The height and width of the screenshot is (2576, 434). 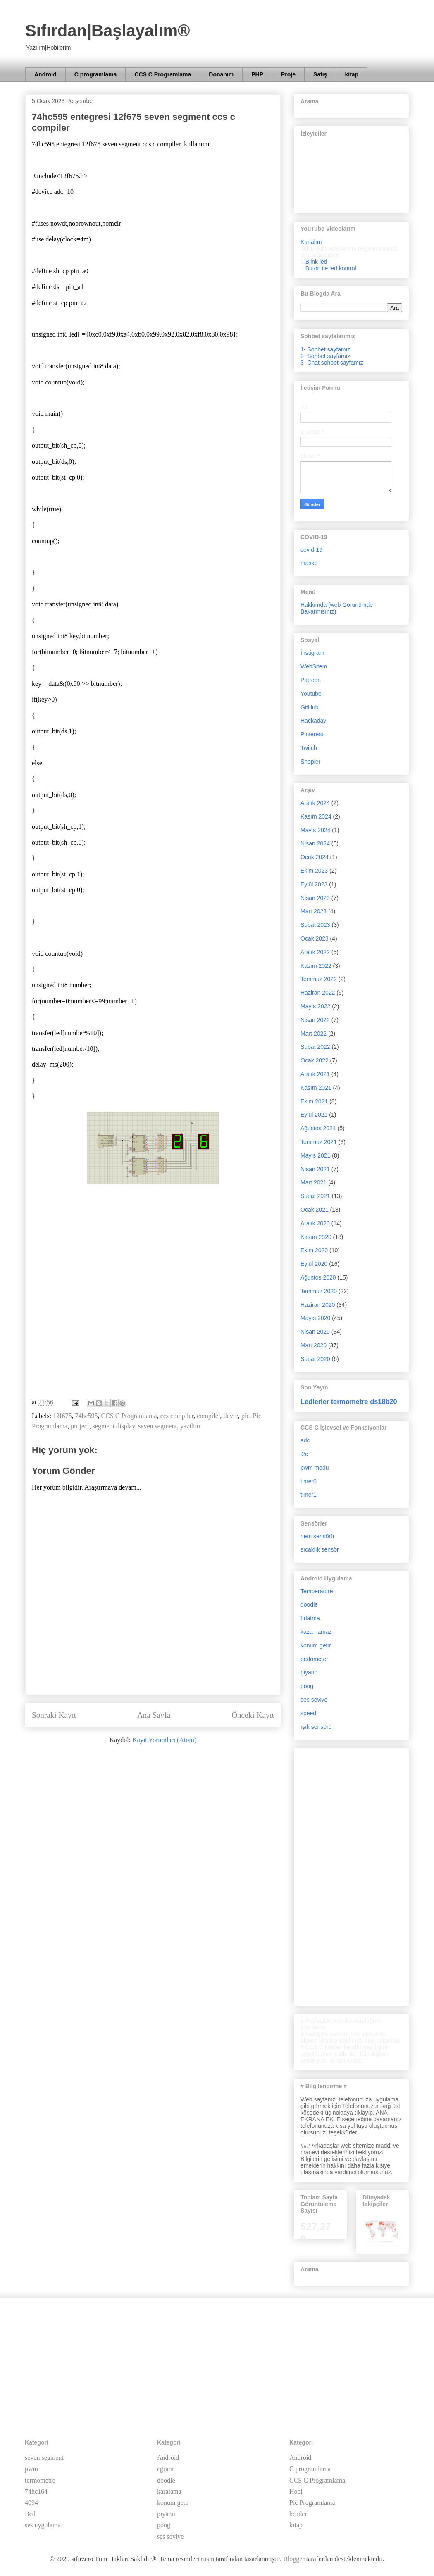 I want to click on 74hc595, so click(x=86, y=1415).